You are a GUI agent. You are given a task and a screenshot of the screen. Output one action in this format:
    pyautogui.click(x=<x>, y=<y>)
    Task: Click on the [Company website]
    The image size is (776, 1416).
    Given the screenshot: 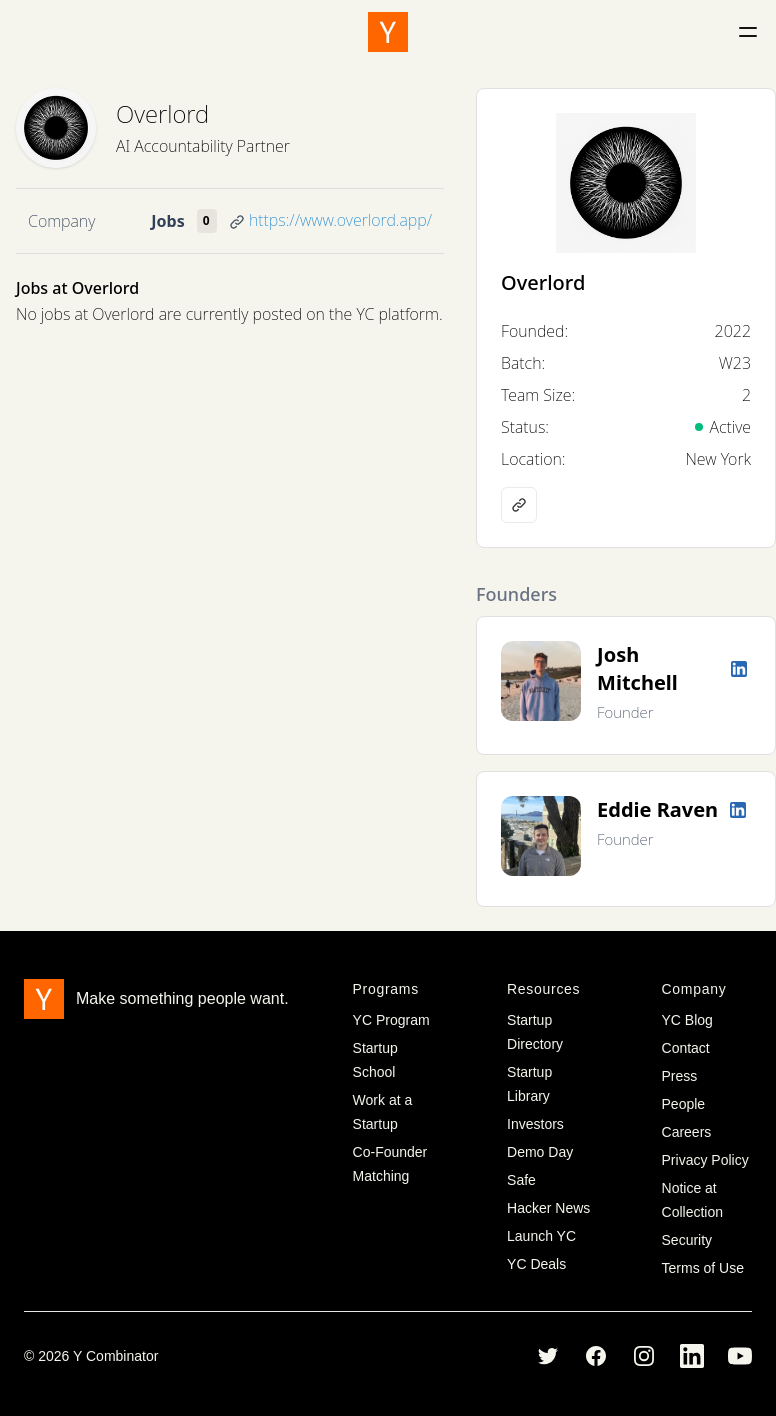 What is the action you would take?
    pyautogui.click(x=519, y=505)
    